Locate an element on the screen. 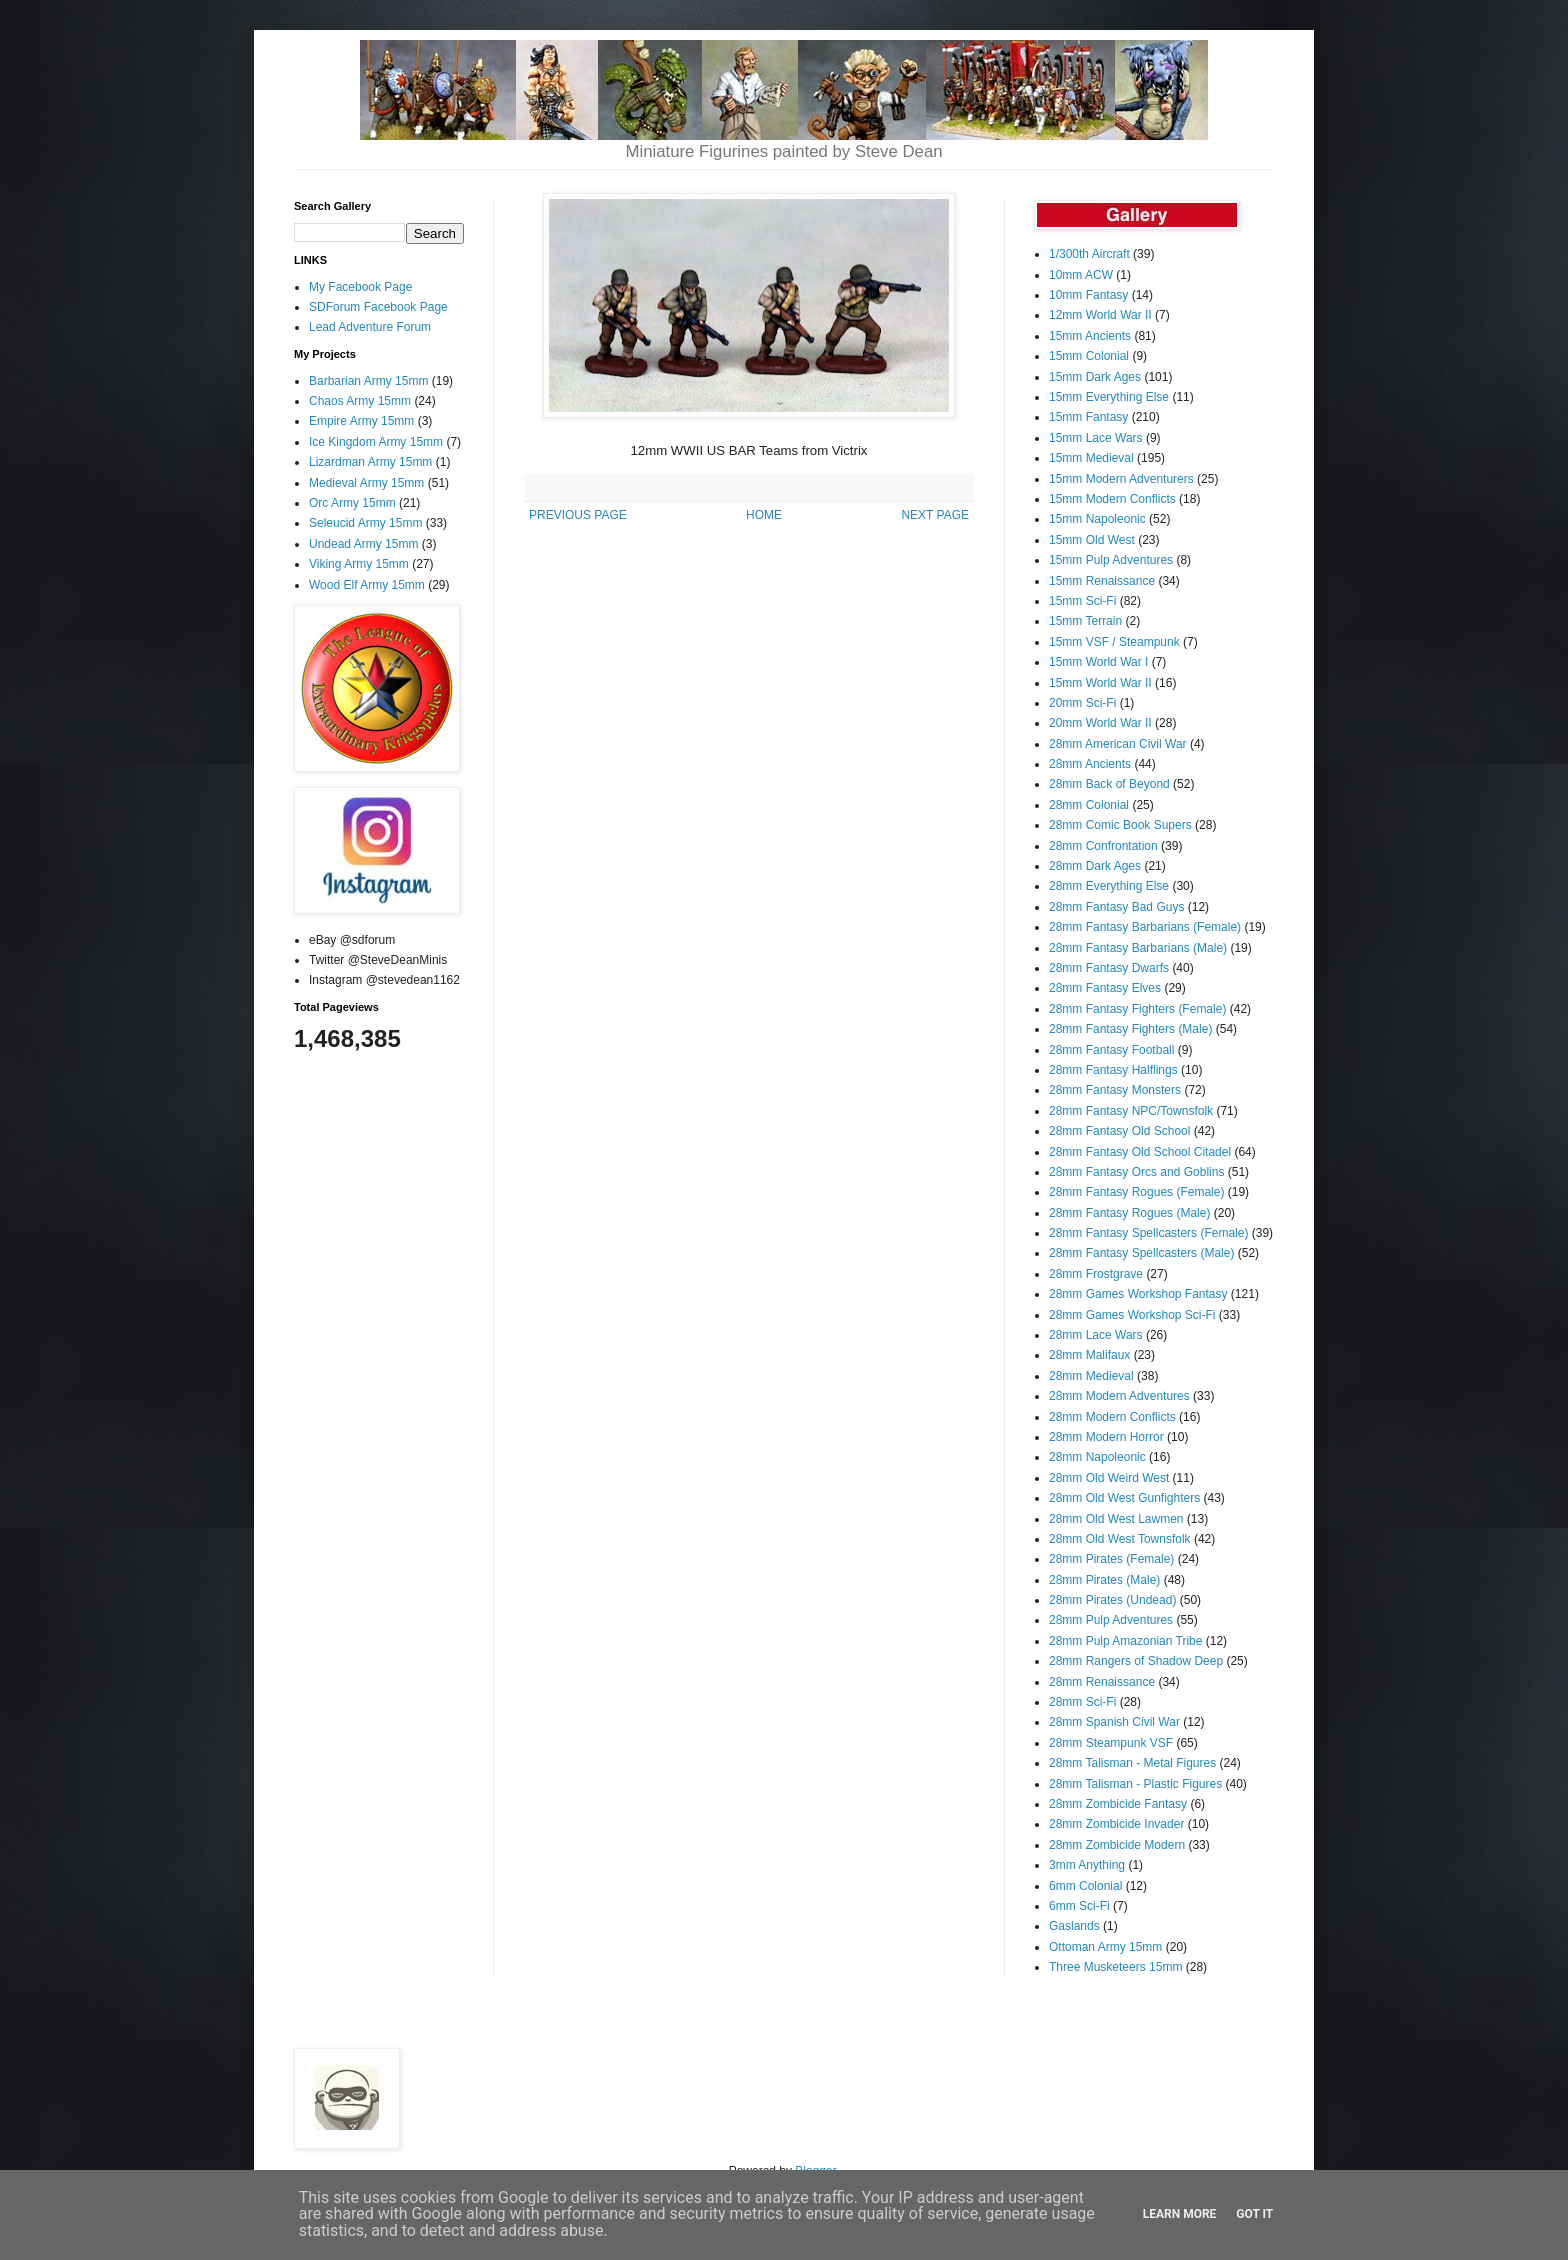  28mm Zombicide Modern is located at coordinates (1117, 1845).